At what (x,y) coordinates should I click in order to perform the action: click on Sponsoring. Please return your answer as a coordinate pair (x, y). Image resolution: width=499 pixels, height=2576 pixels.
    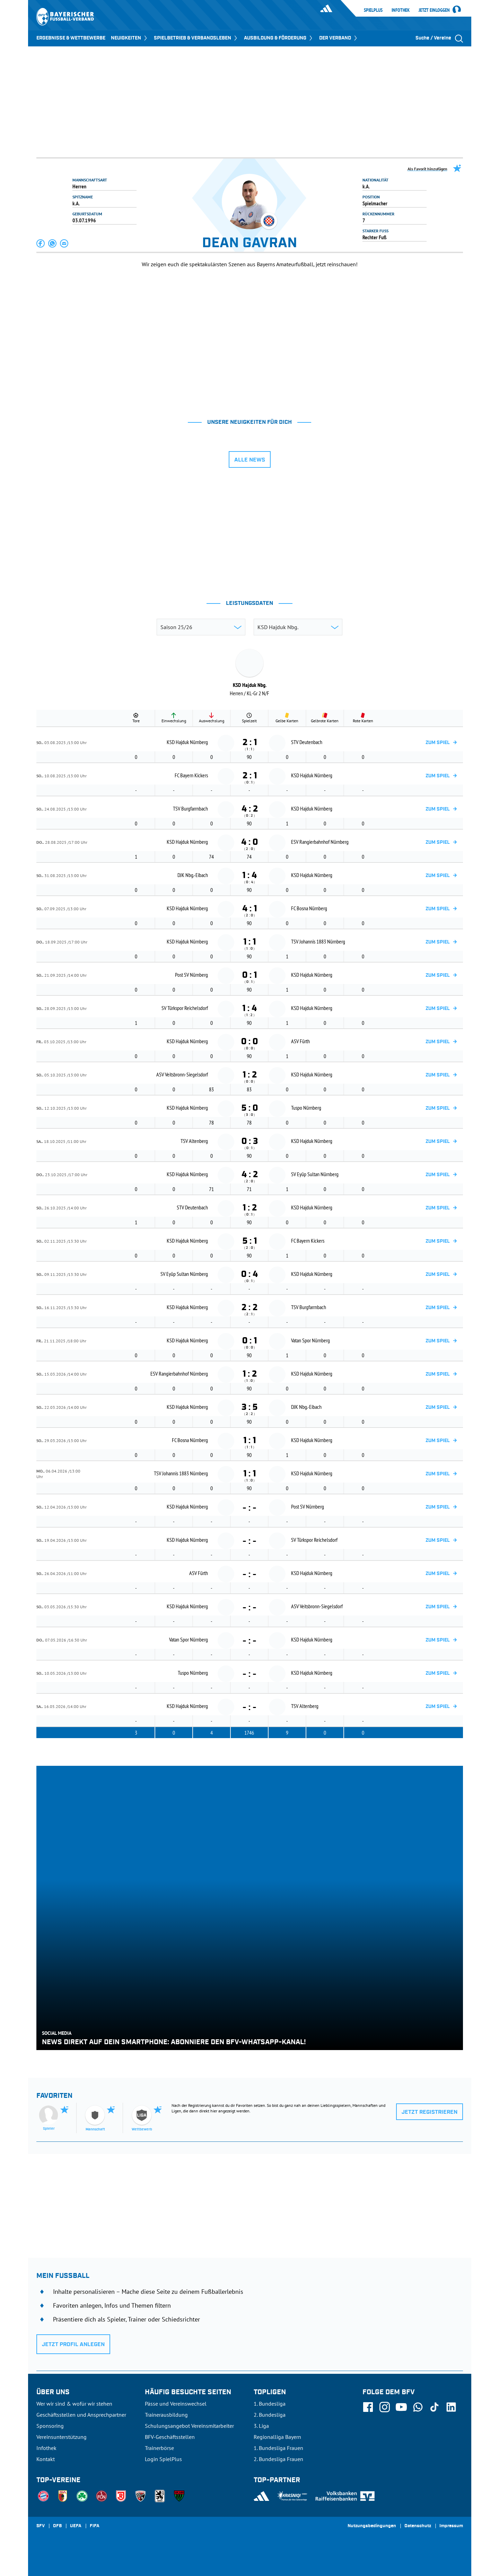
    Looking at the image, I should click on (50, 2425).